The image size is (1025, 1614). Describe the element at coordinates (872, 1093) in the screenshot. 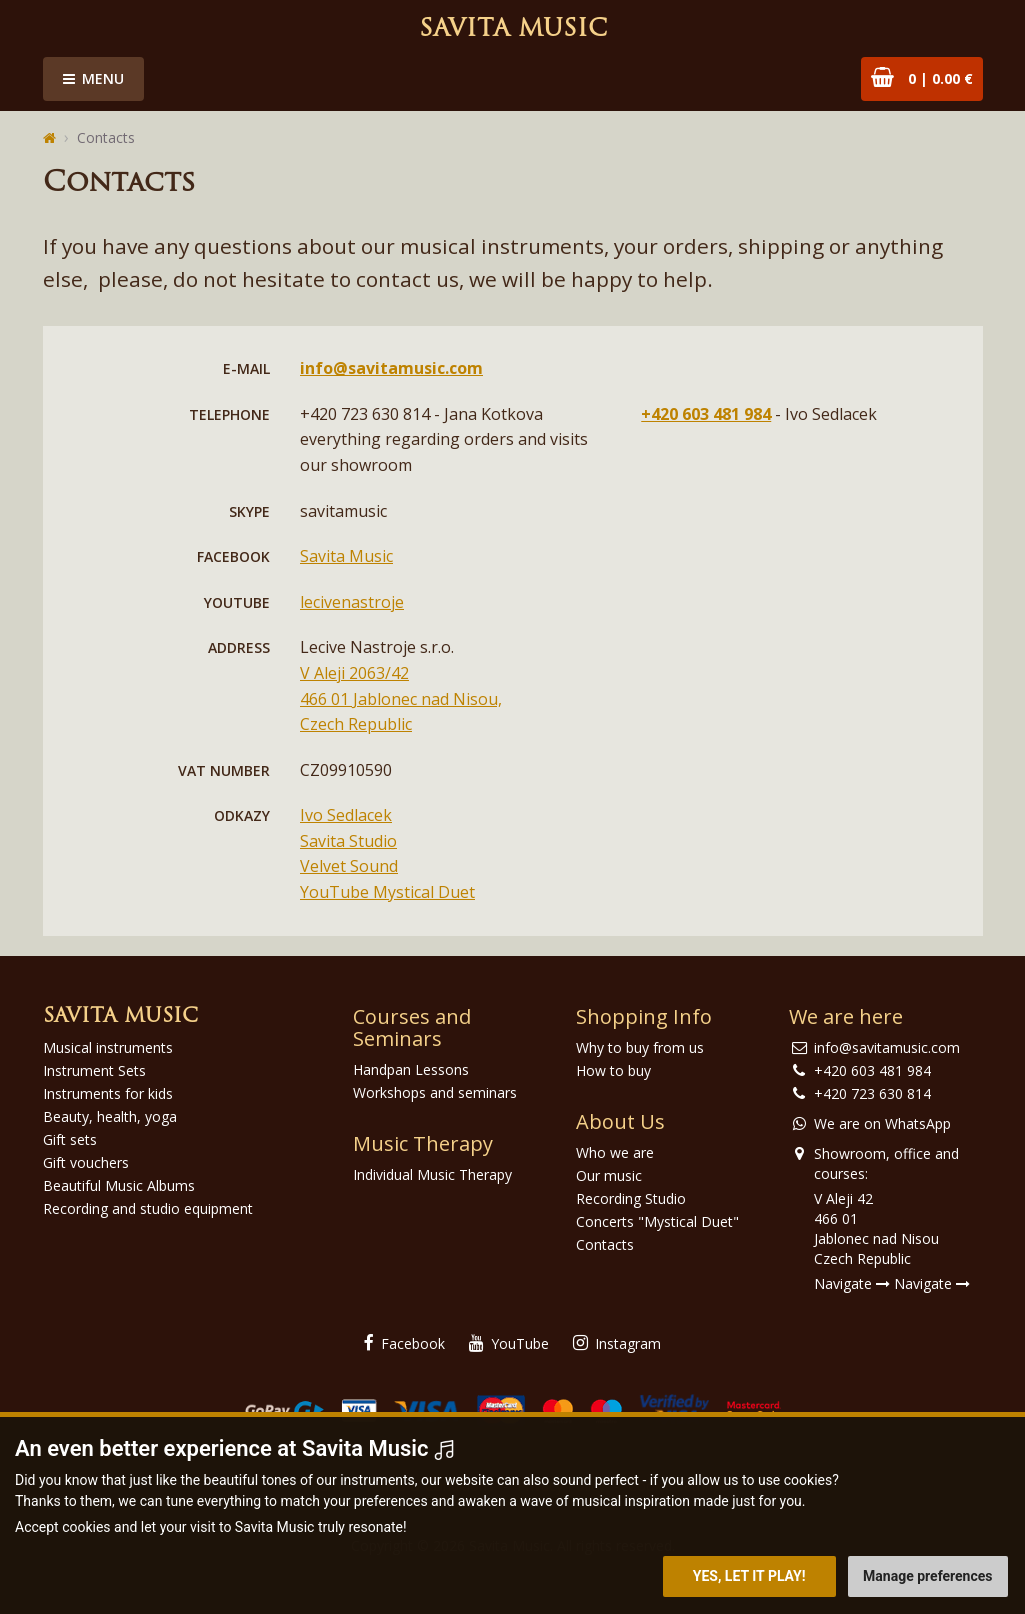

I see `+420 723 630 814` at that location.